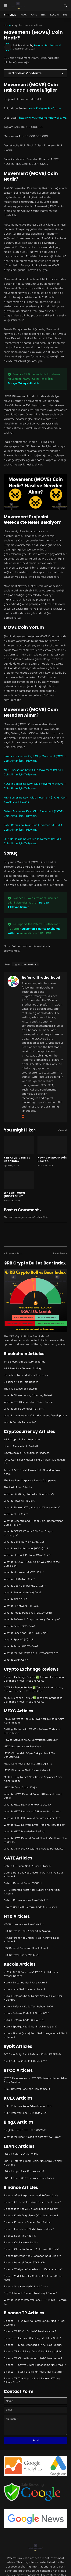 The image size is (71, 2576). What do you see at coordinates (31, 2208) in the screenshot?
I see `Binance İzleniyor ve Ön Satış Etiketleri Nedir?` at bounding box center [31, 2208].